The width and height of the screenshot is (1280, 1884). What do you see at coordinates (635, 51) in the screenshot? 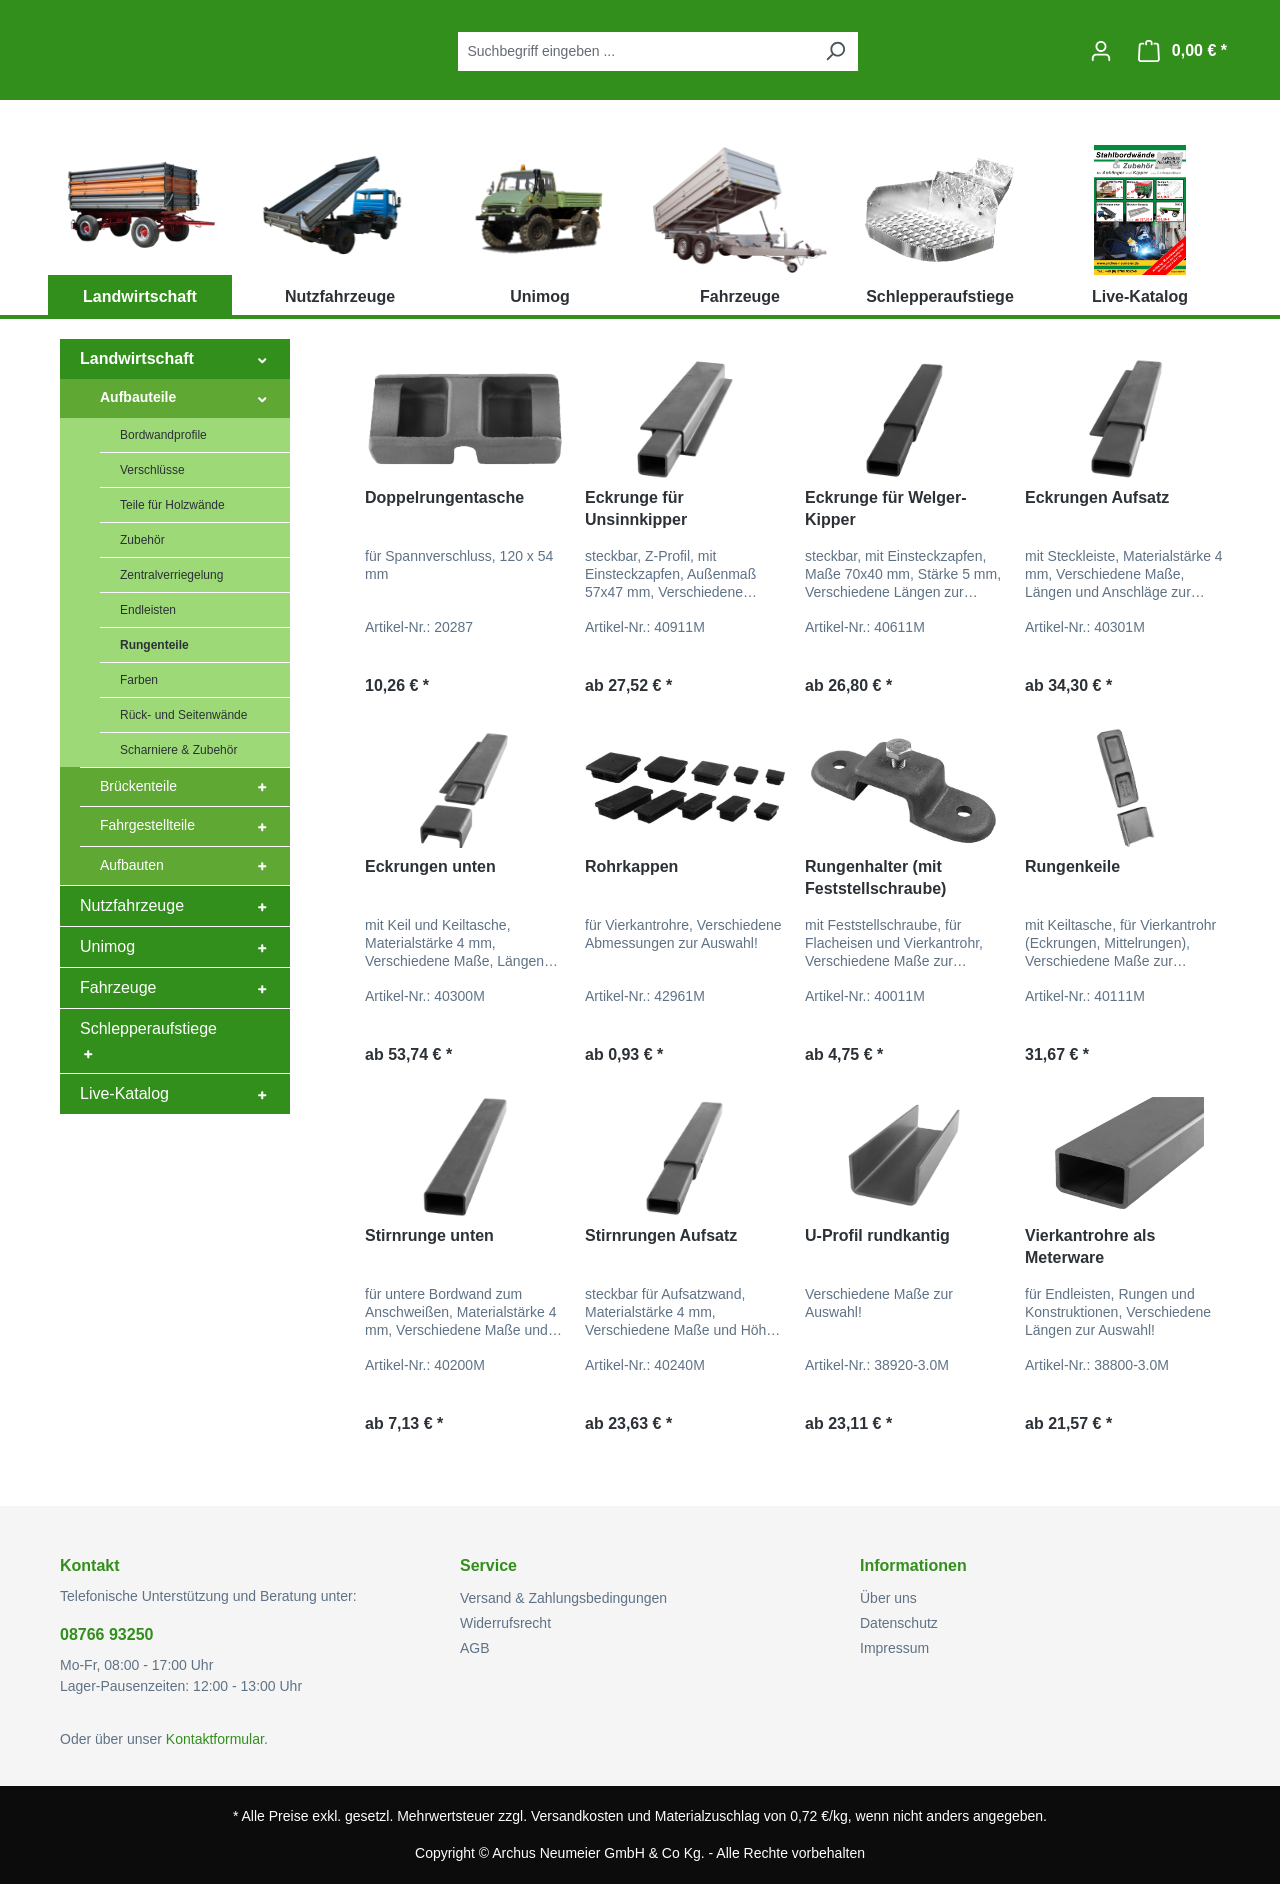
I see `[combobox]` at bounding box center [635, 51].